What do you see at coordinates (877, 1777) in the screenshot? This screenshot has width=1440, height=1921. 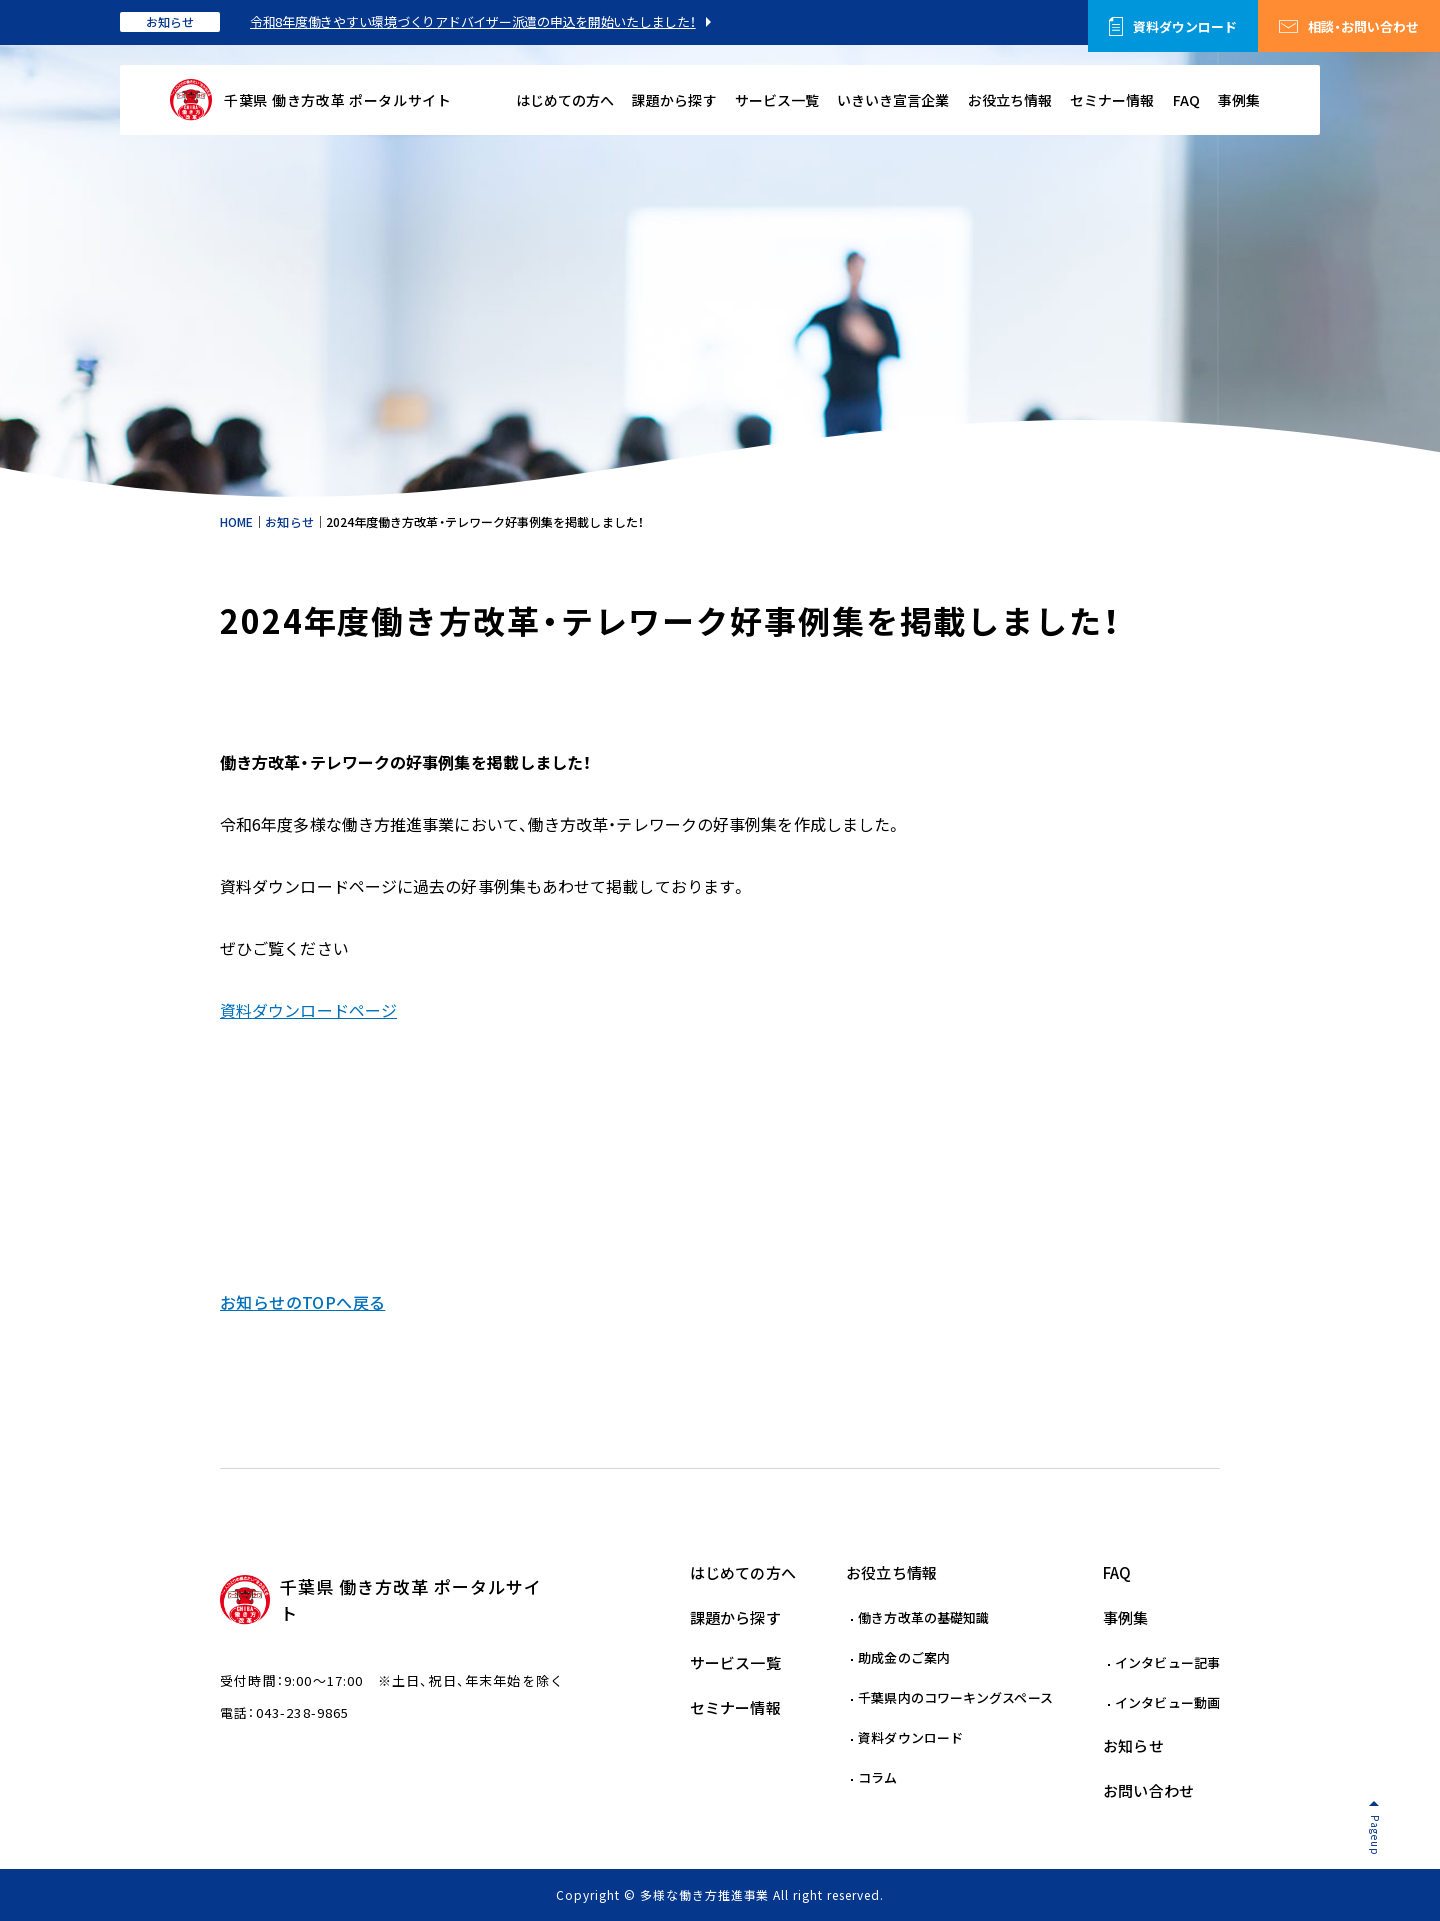 I see `コラム` at bounding box center [877, 1777].